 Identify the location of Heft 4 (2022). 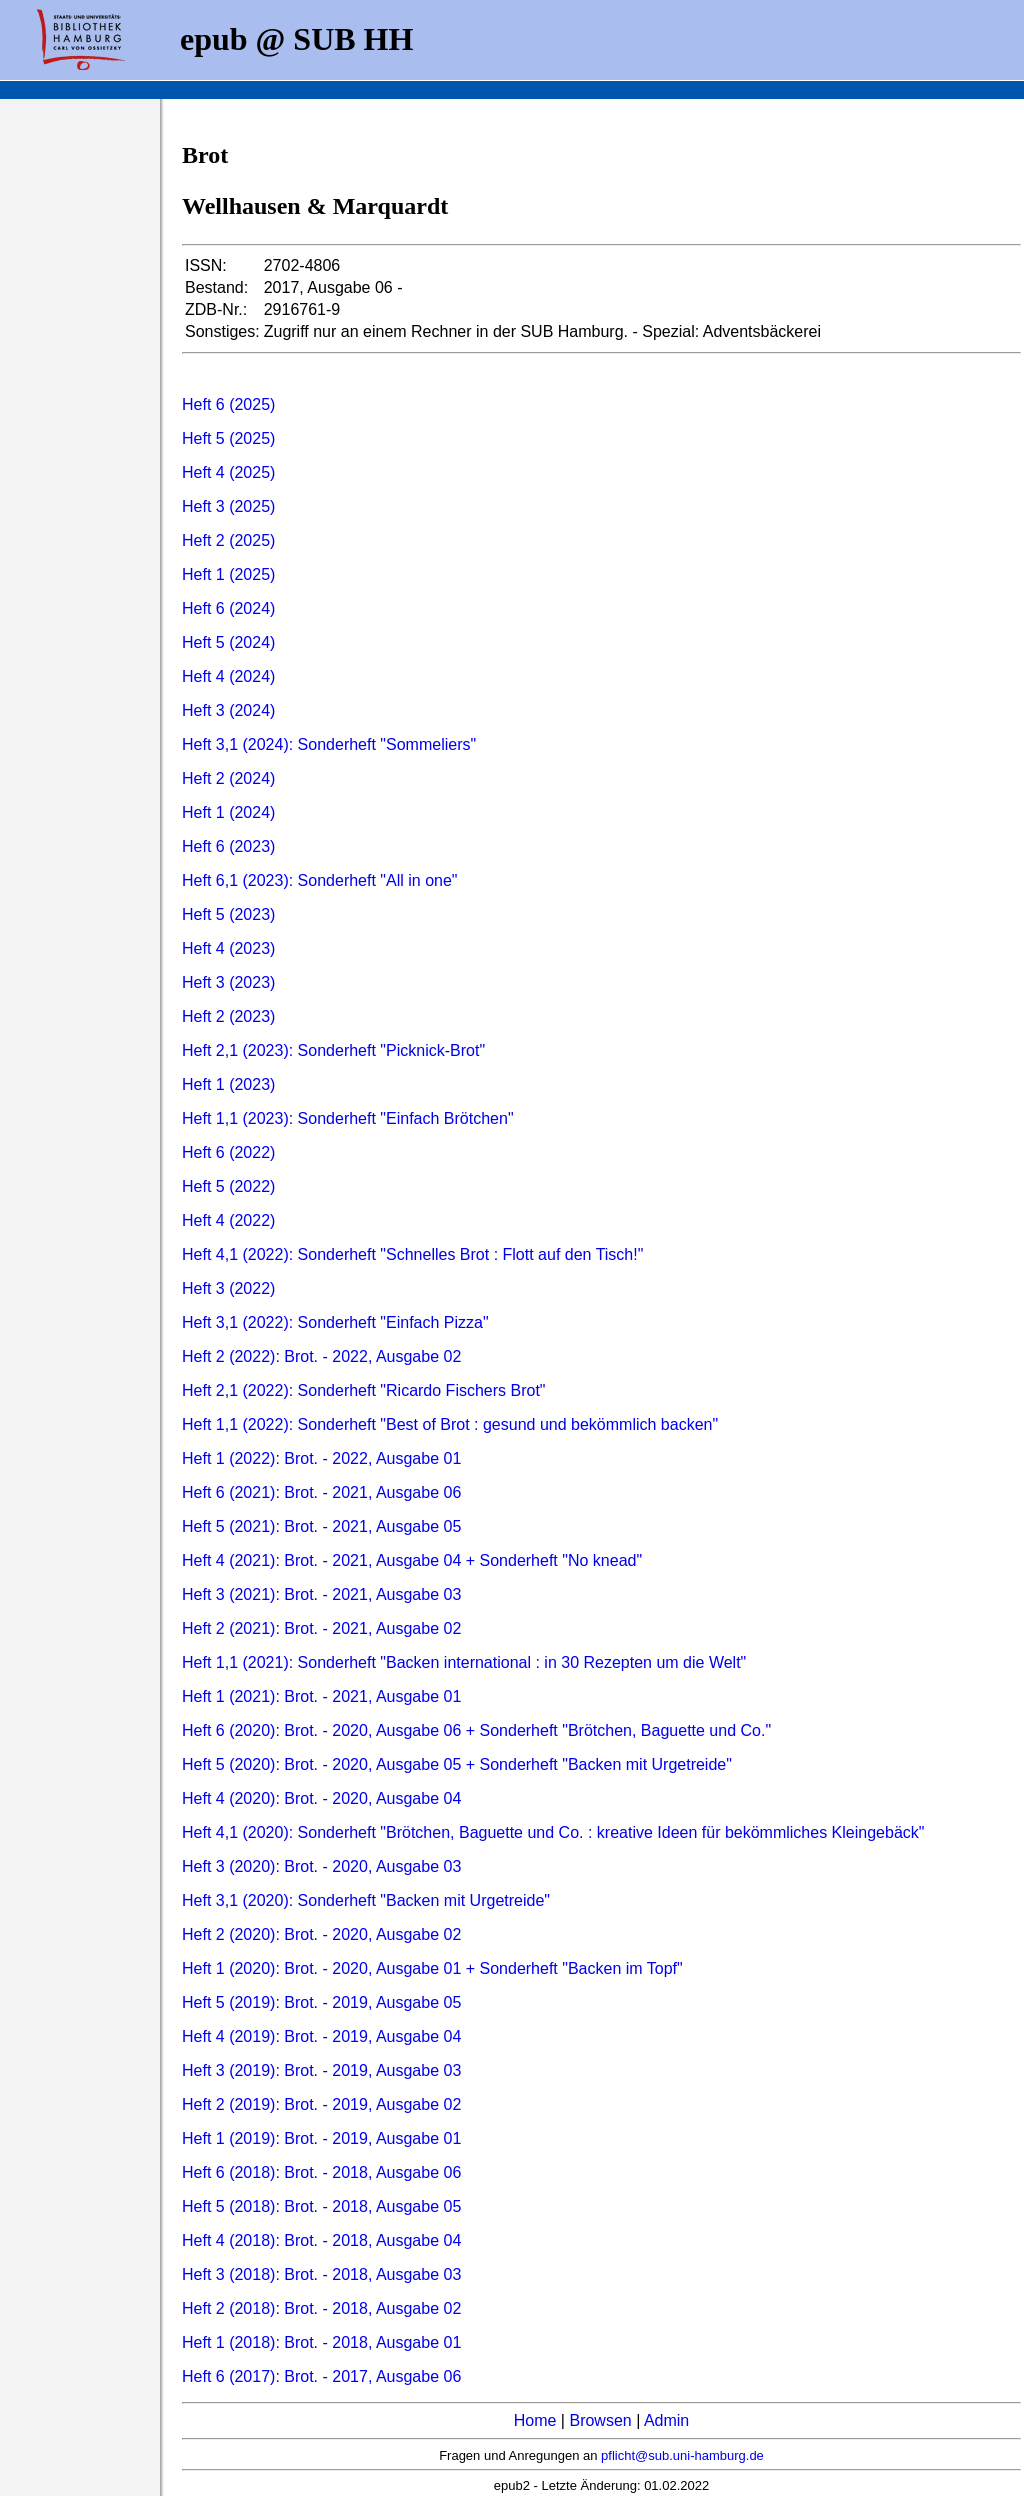
(228, 1220).